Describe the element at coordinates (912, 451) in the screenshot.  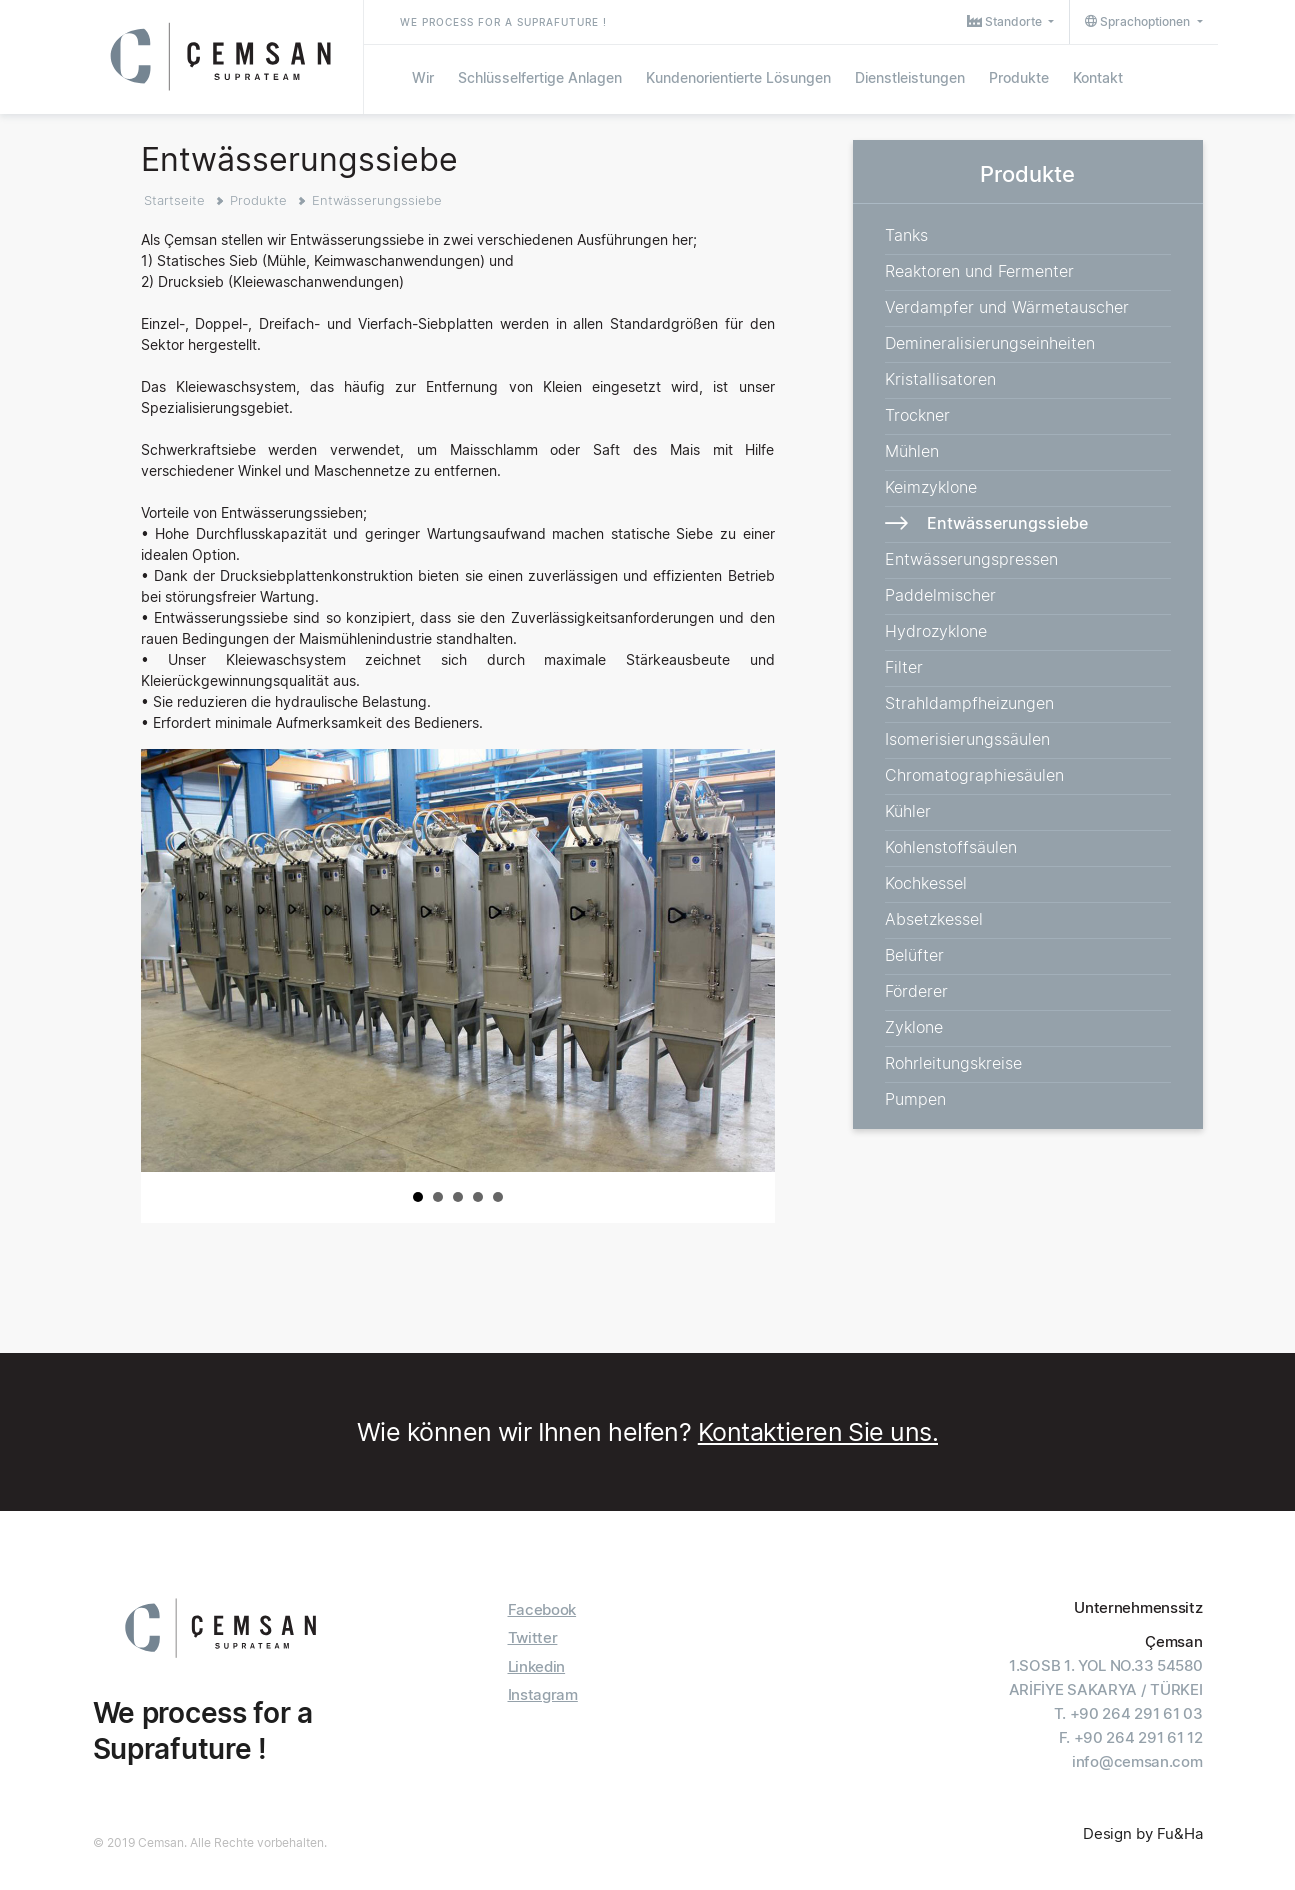
I see `Mühlen` at that location.